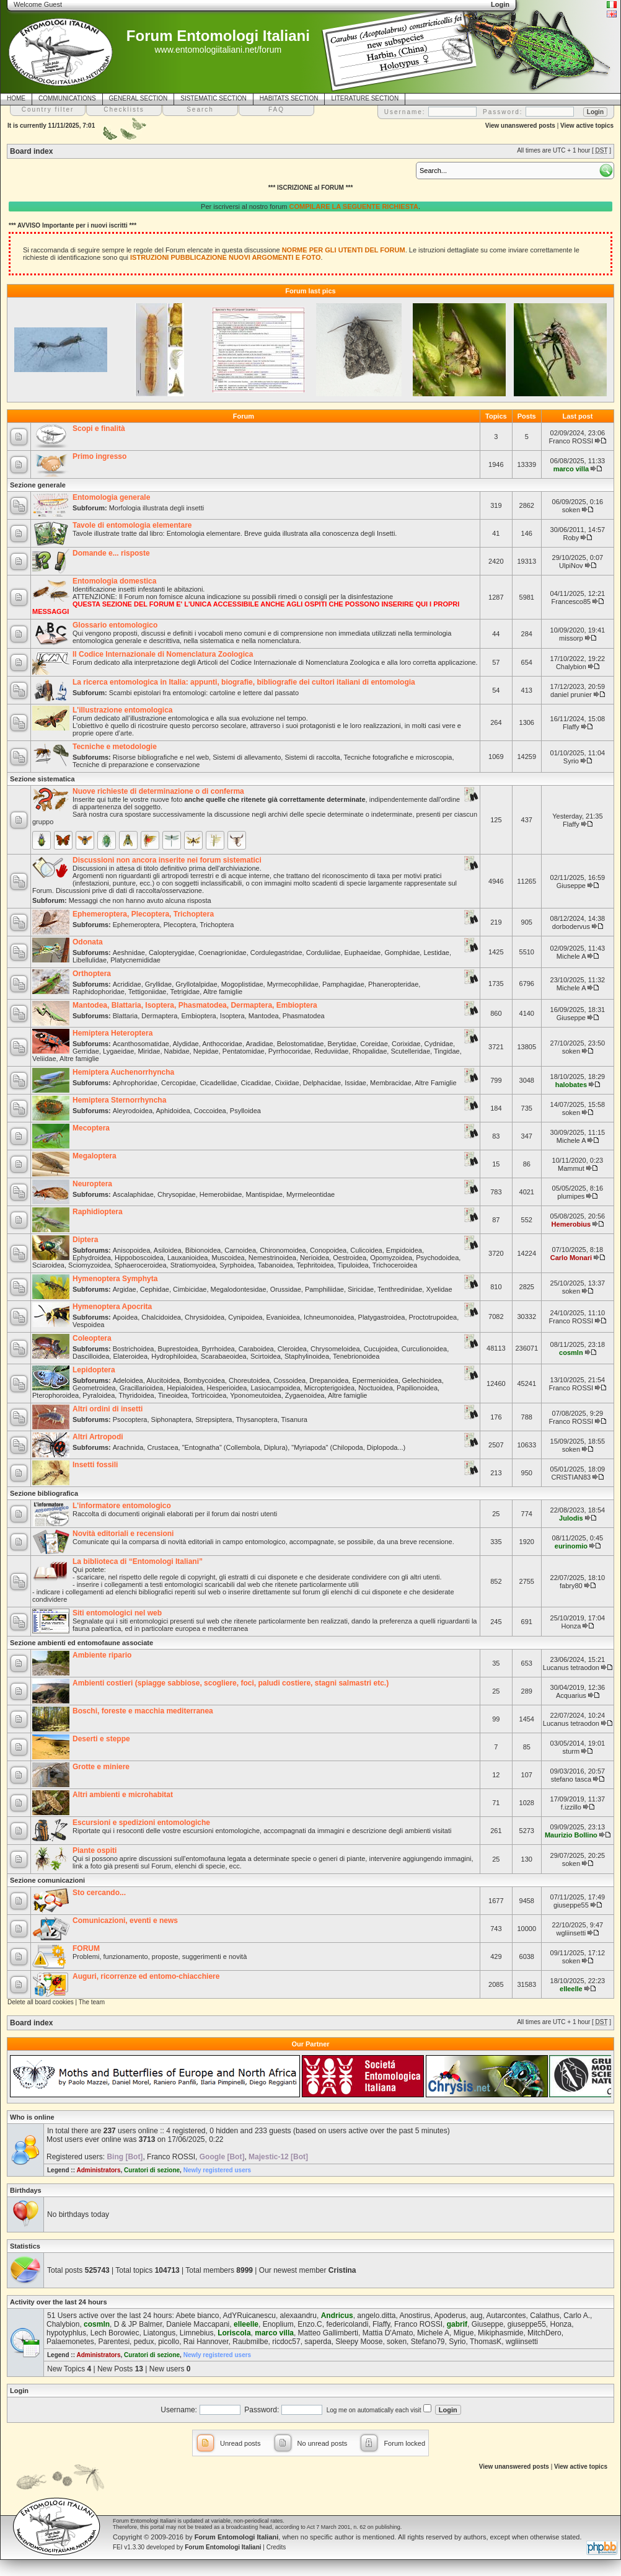 The width and height of the screenshot is (621, 2576). Describe the element at coordinates (571, 509) in the screenshot. I see `soken` at that location.